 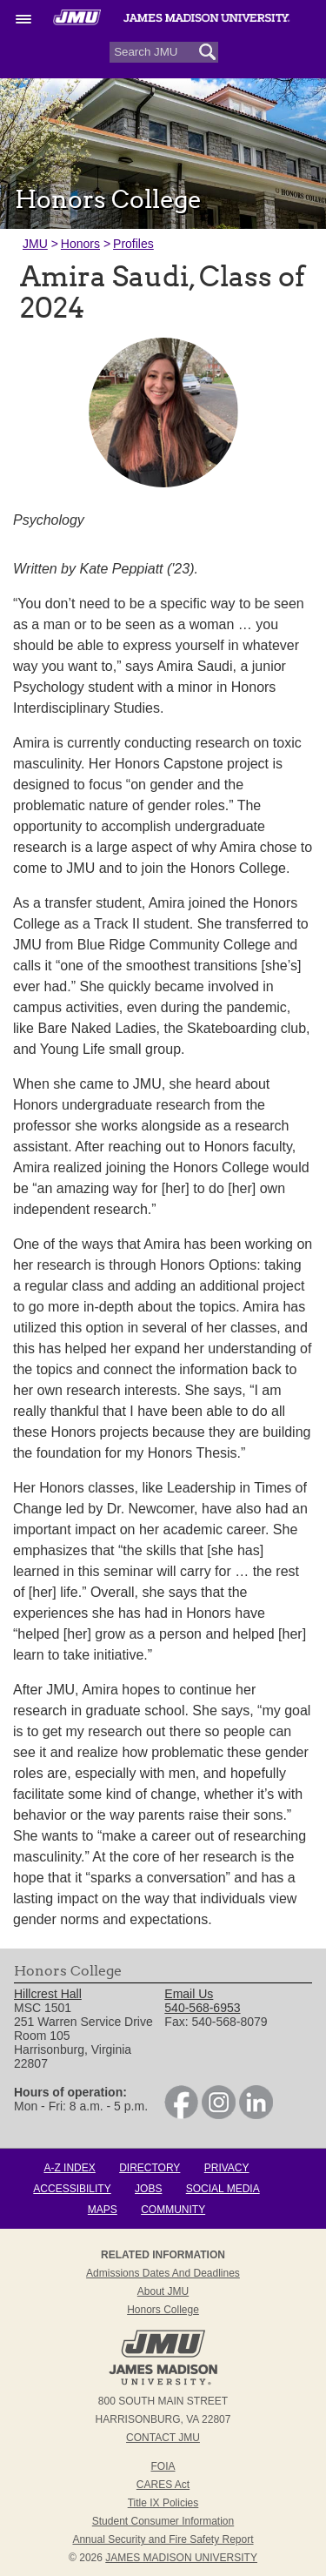 I want to click on Community, so click(x=173, y=2210).